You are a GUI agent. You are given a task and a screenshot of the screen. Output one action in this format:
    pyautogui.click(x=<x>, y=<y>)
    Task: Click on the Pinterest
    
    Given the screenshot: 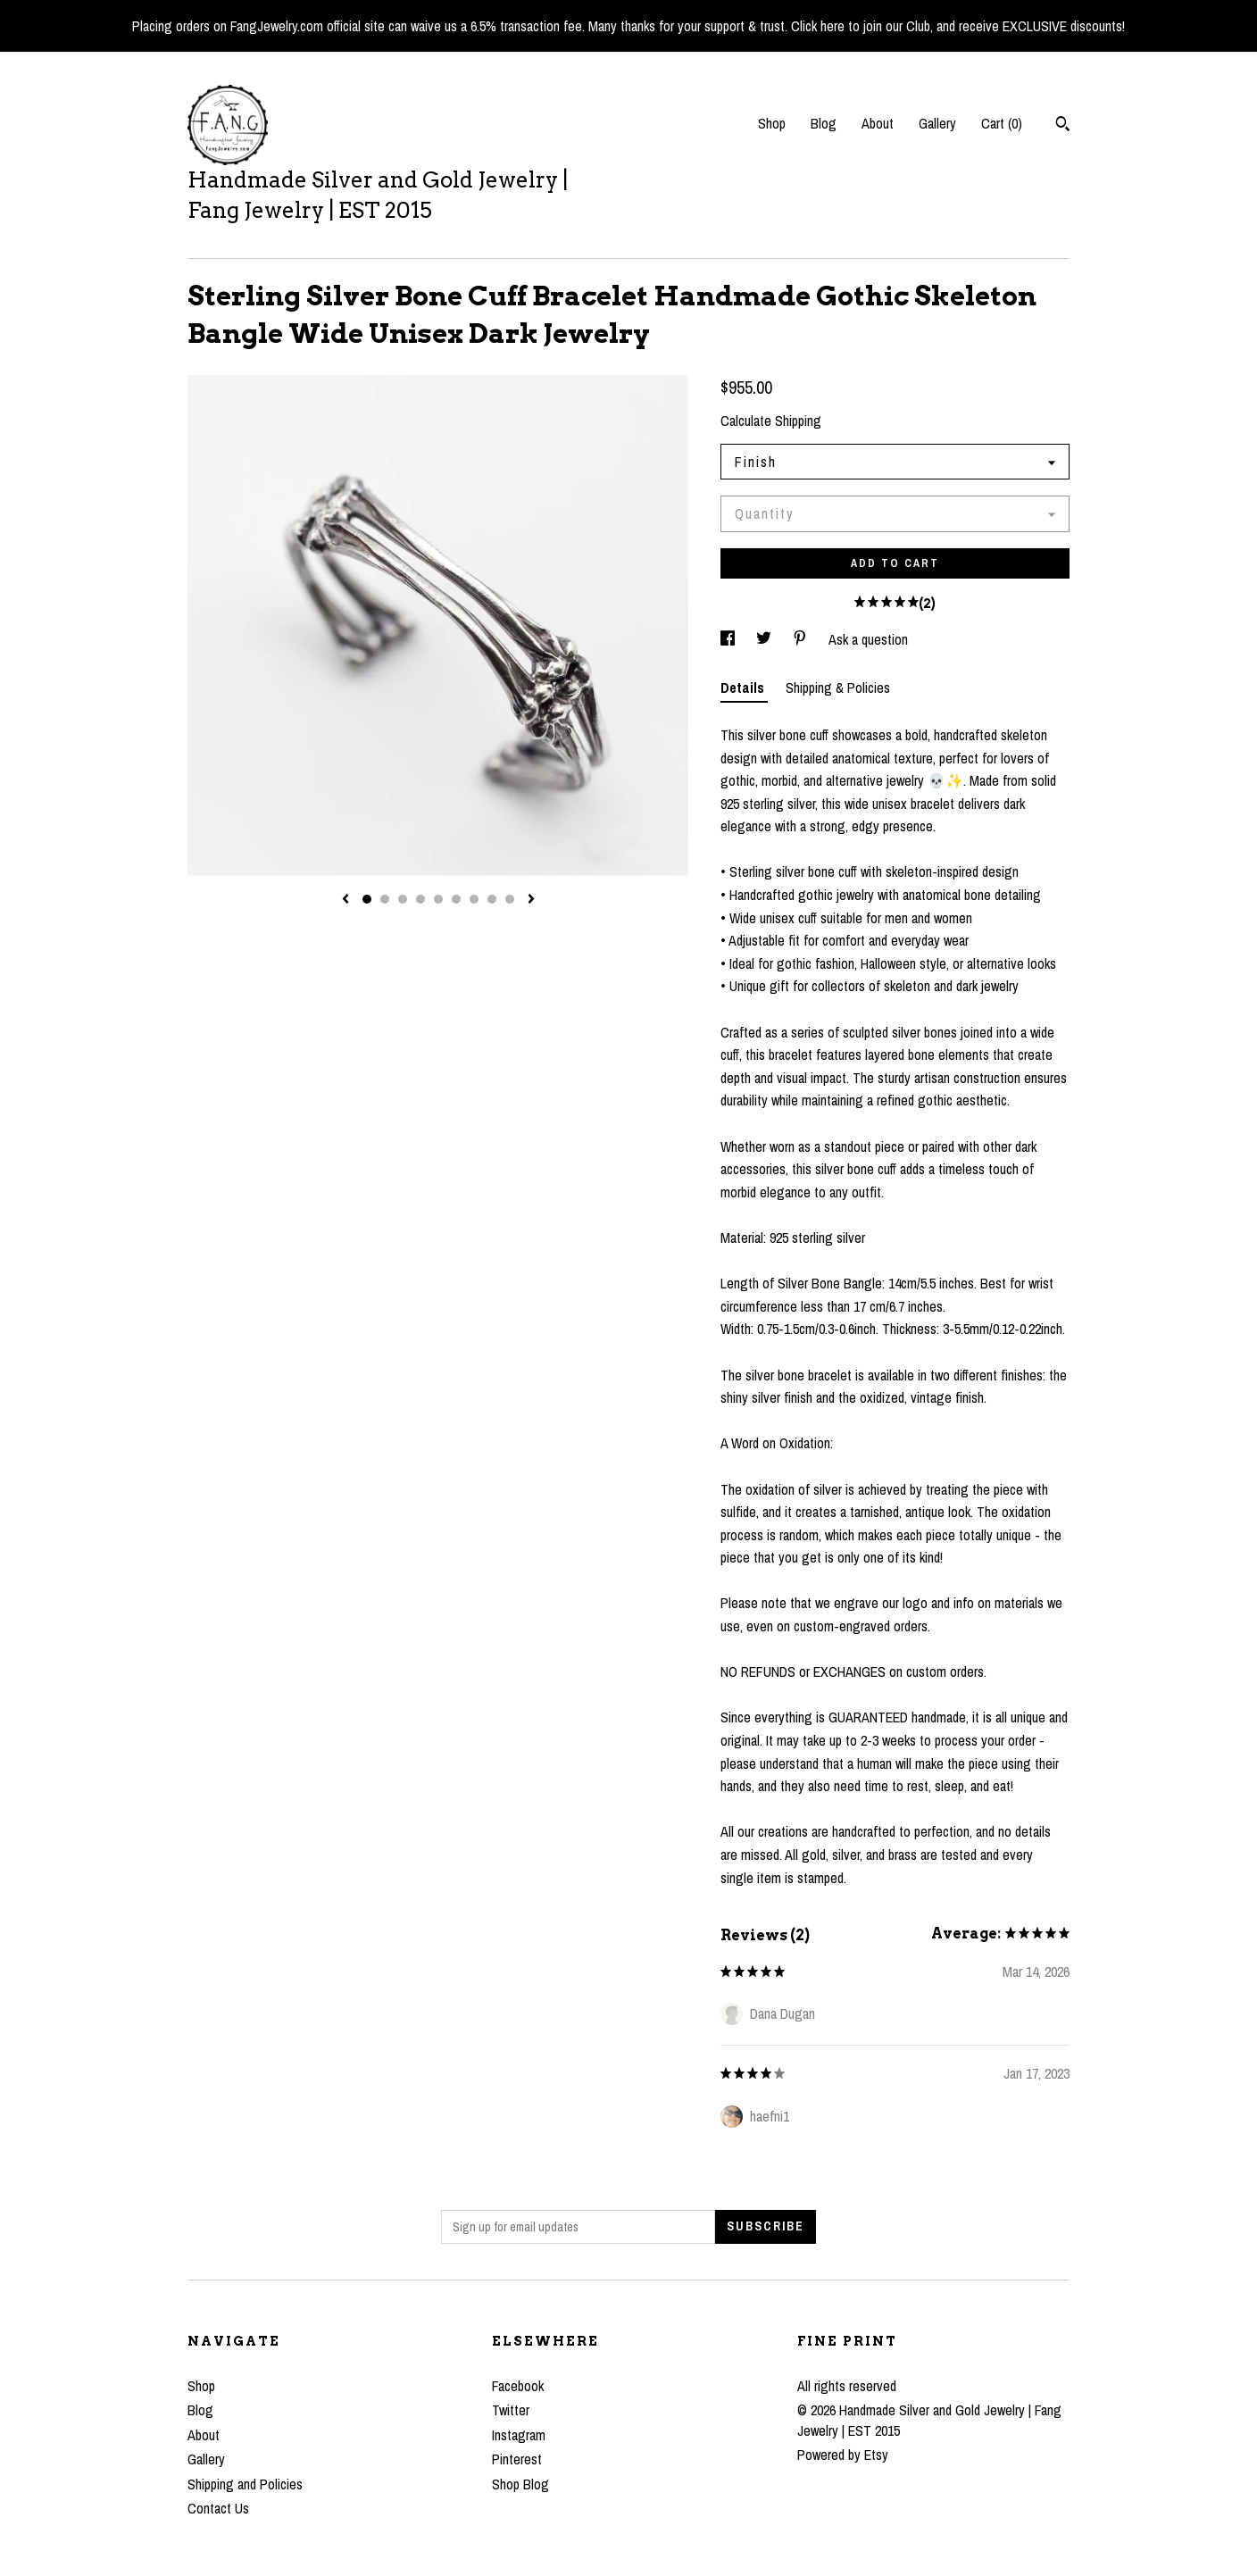 What is the action you would take?
    pyautogui.click(x=517, y=2459)
    